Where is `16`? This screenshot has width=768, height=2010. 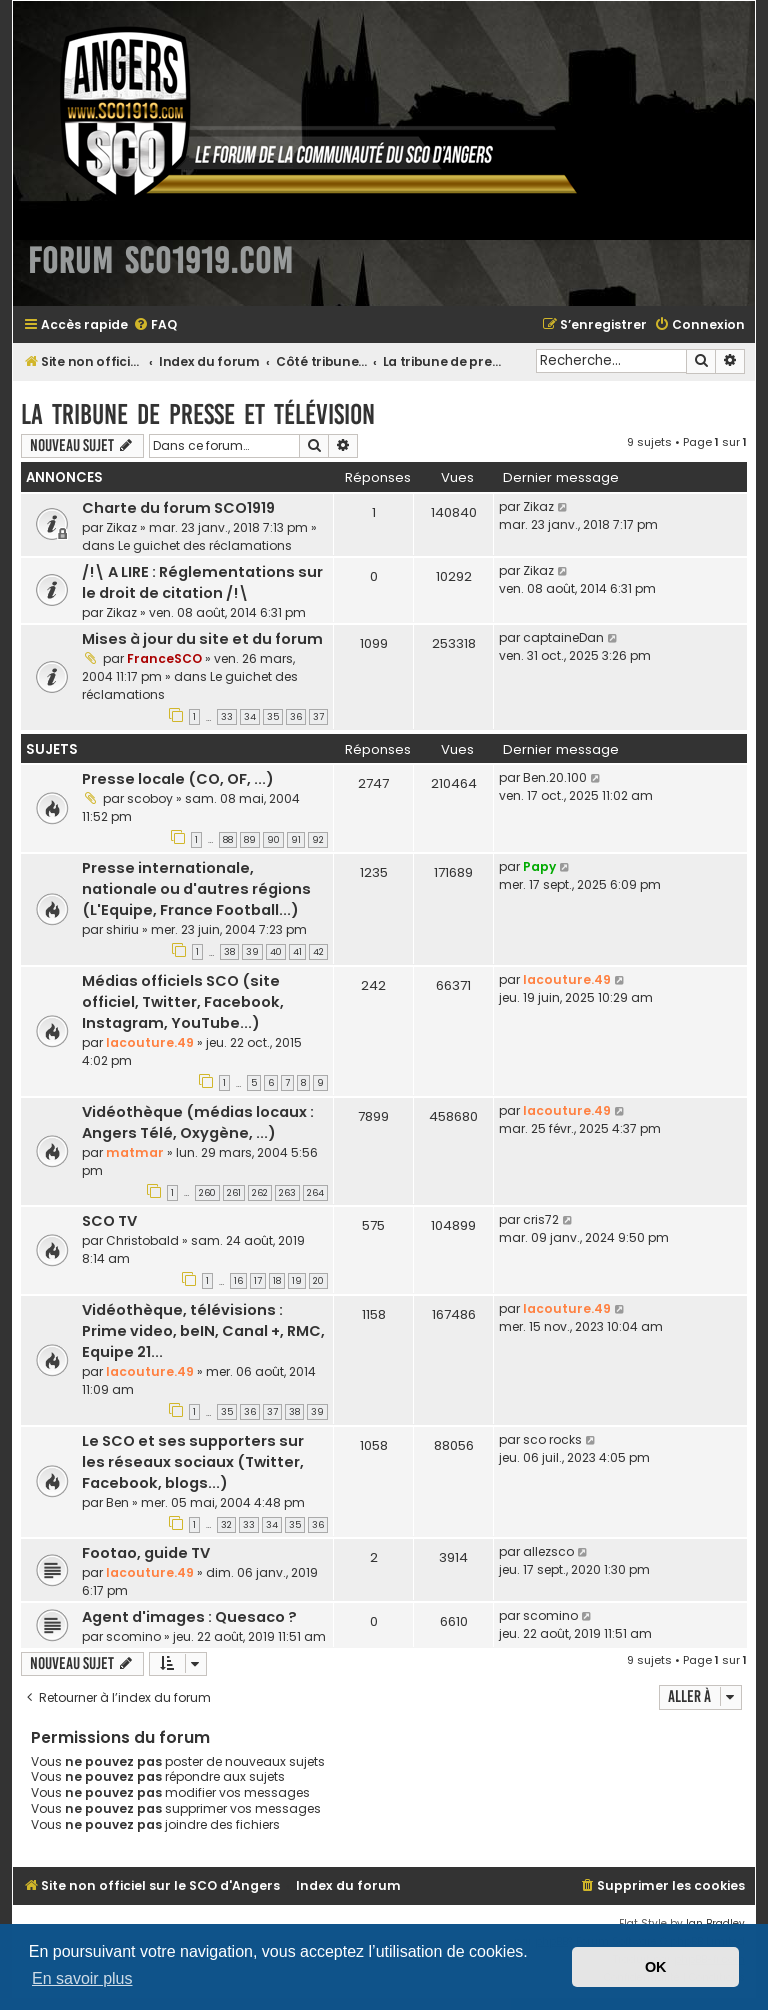
16 is located at coordinates (238, 1281).